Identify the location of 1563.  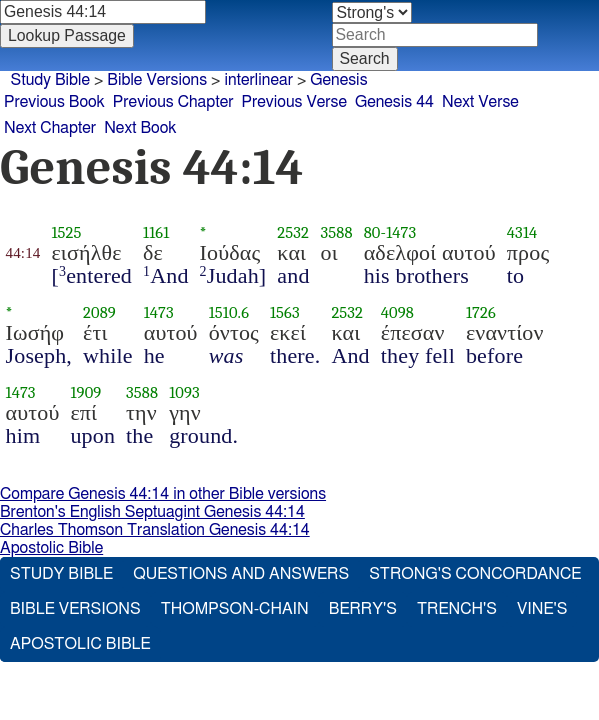
(292, 314).